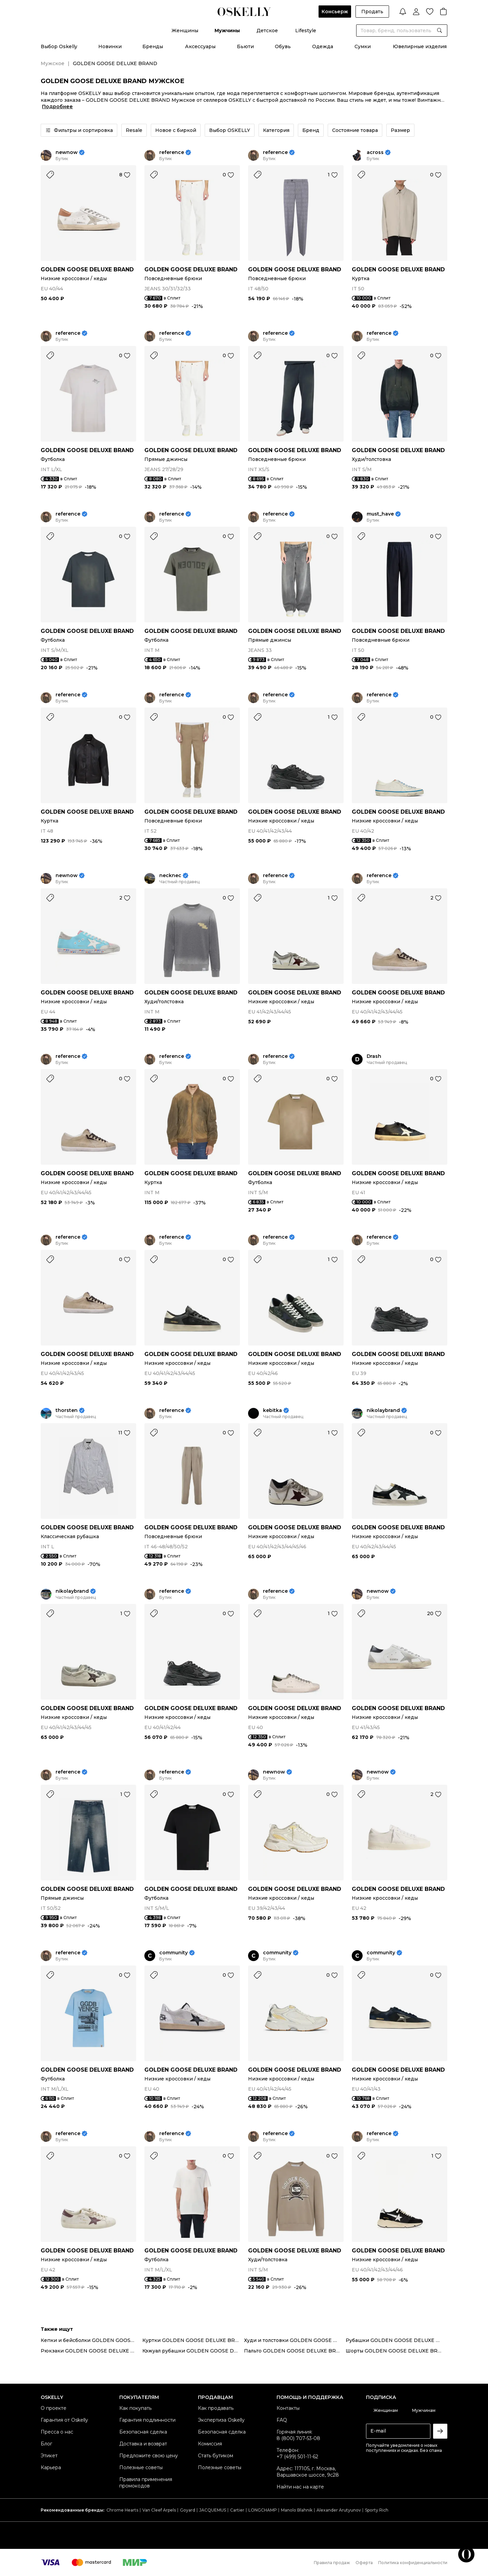  Describe the element at coordinates (143, 2444) in the screenshot. I see `Доставка и возврат` at that location.